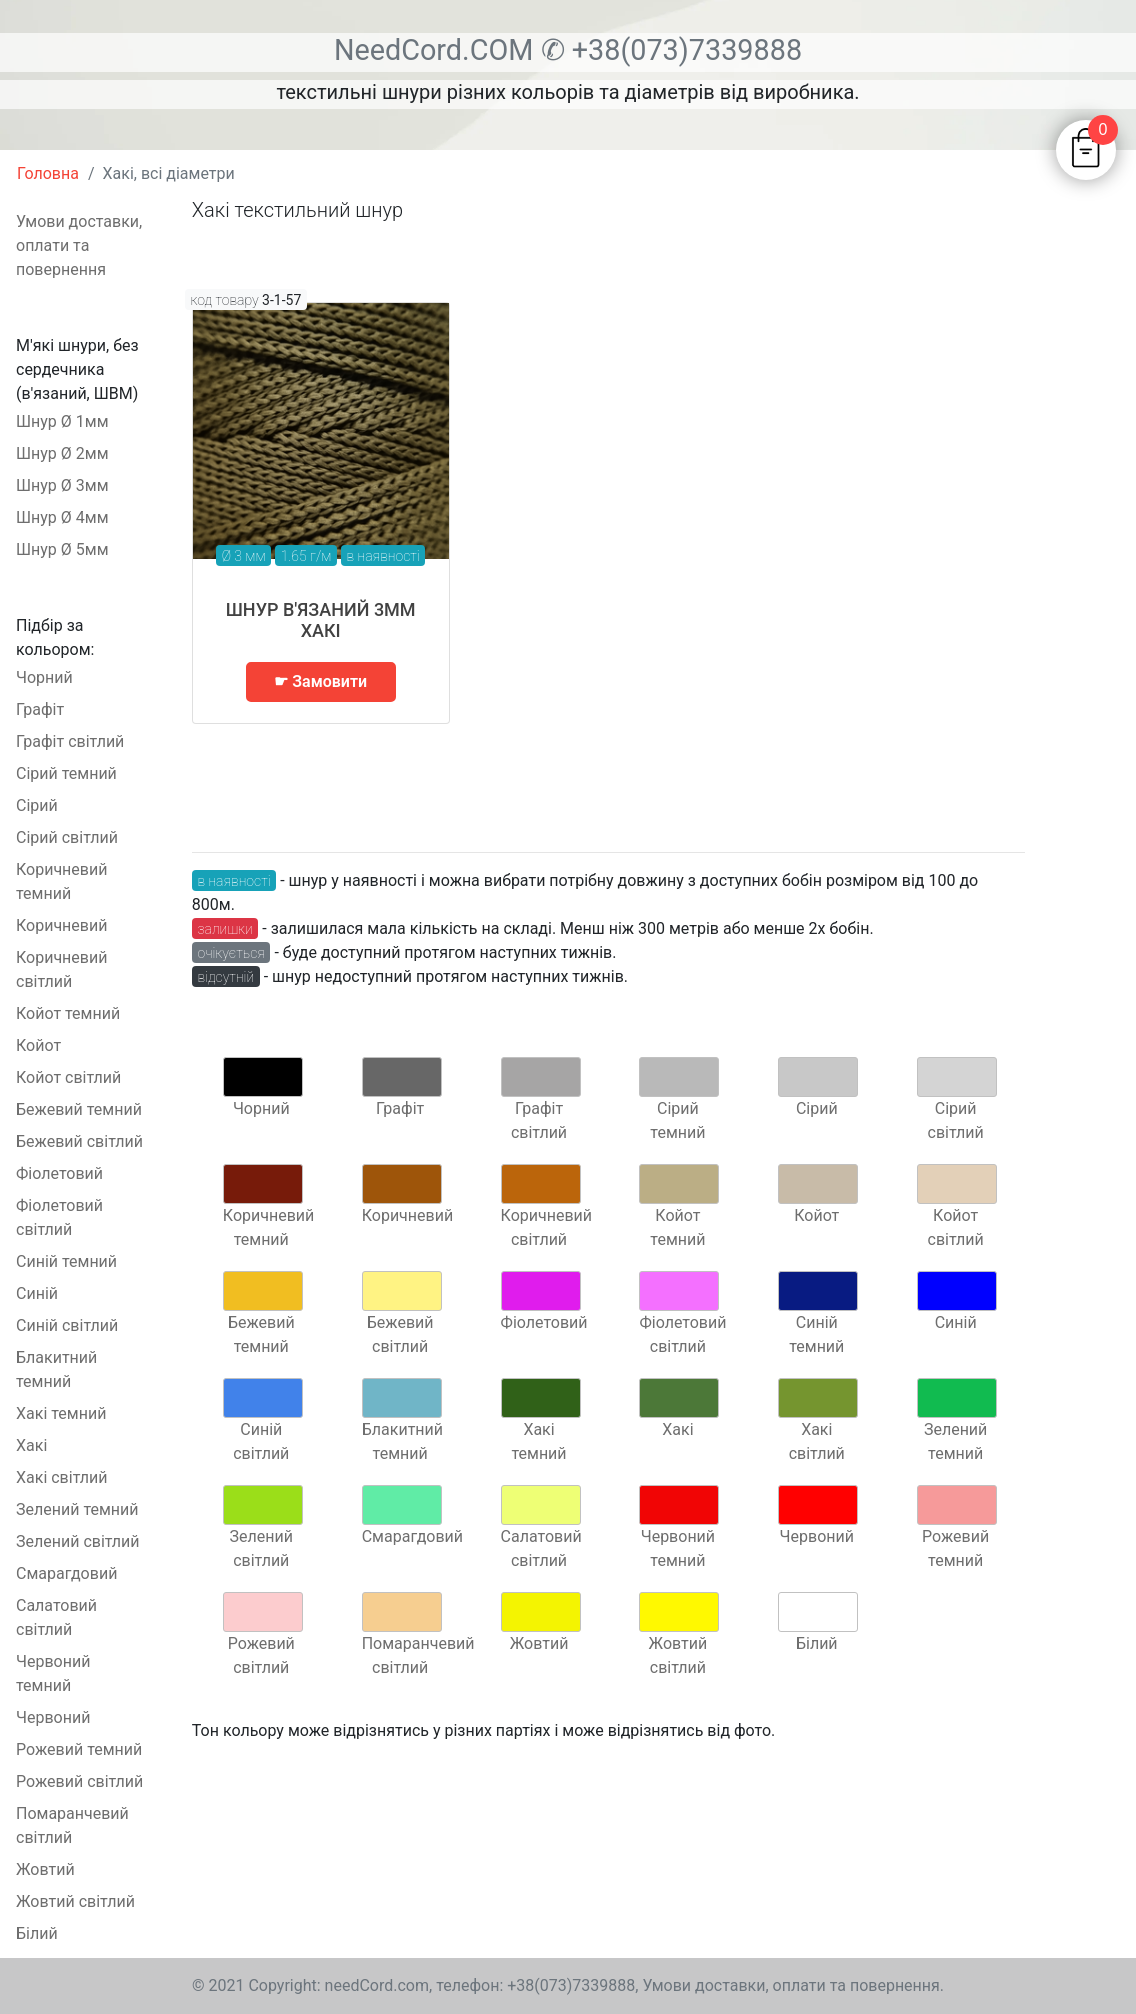 The image size is (1136, 2014). I want to click on Умови доставки, оплати та повернення, so click(79, 245).